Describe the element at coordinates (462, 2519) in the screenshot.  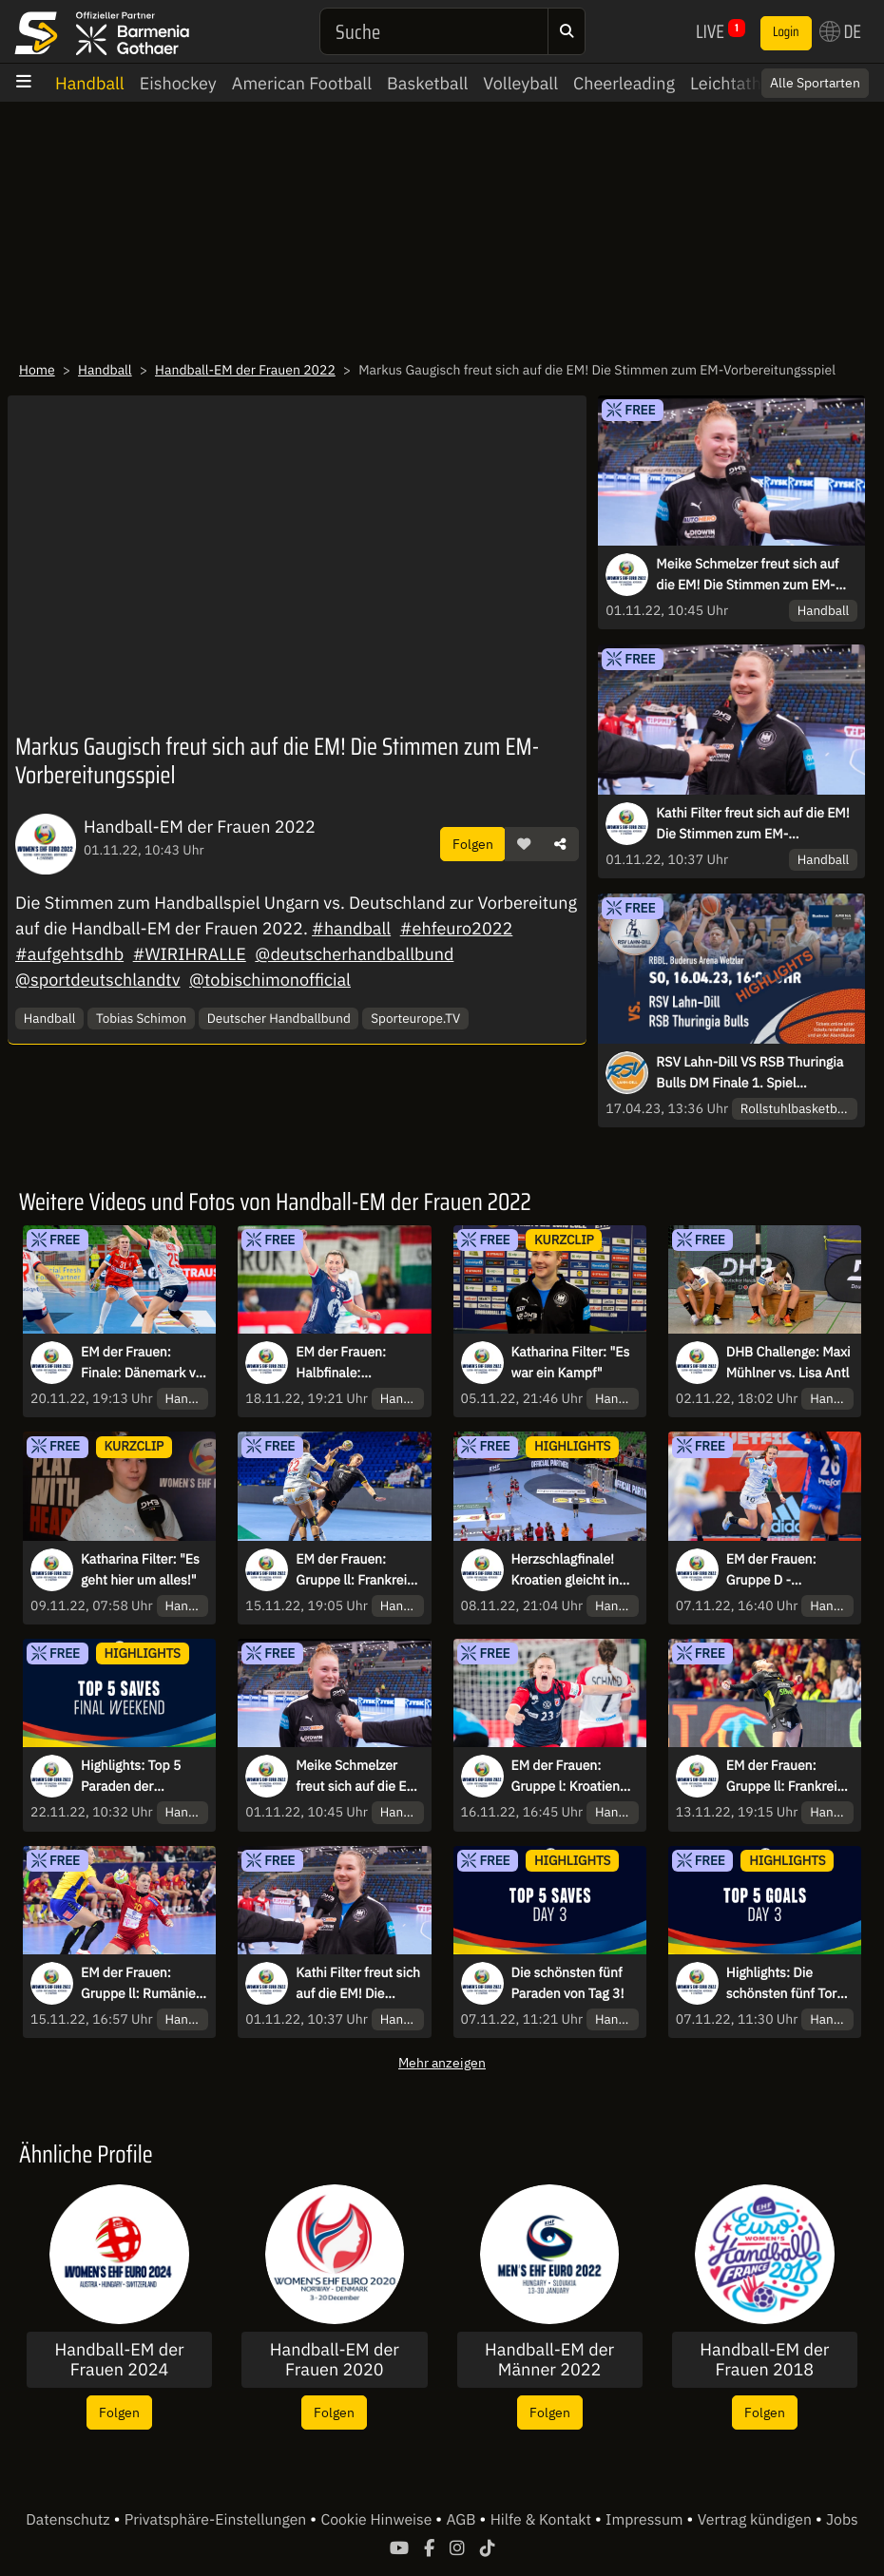
I see `AGB` at that location.